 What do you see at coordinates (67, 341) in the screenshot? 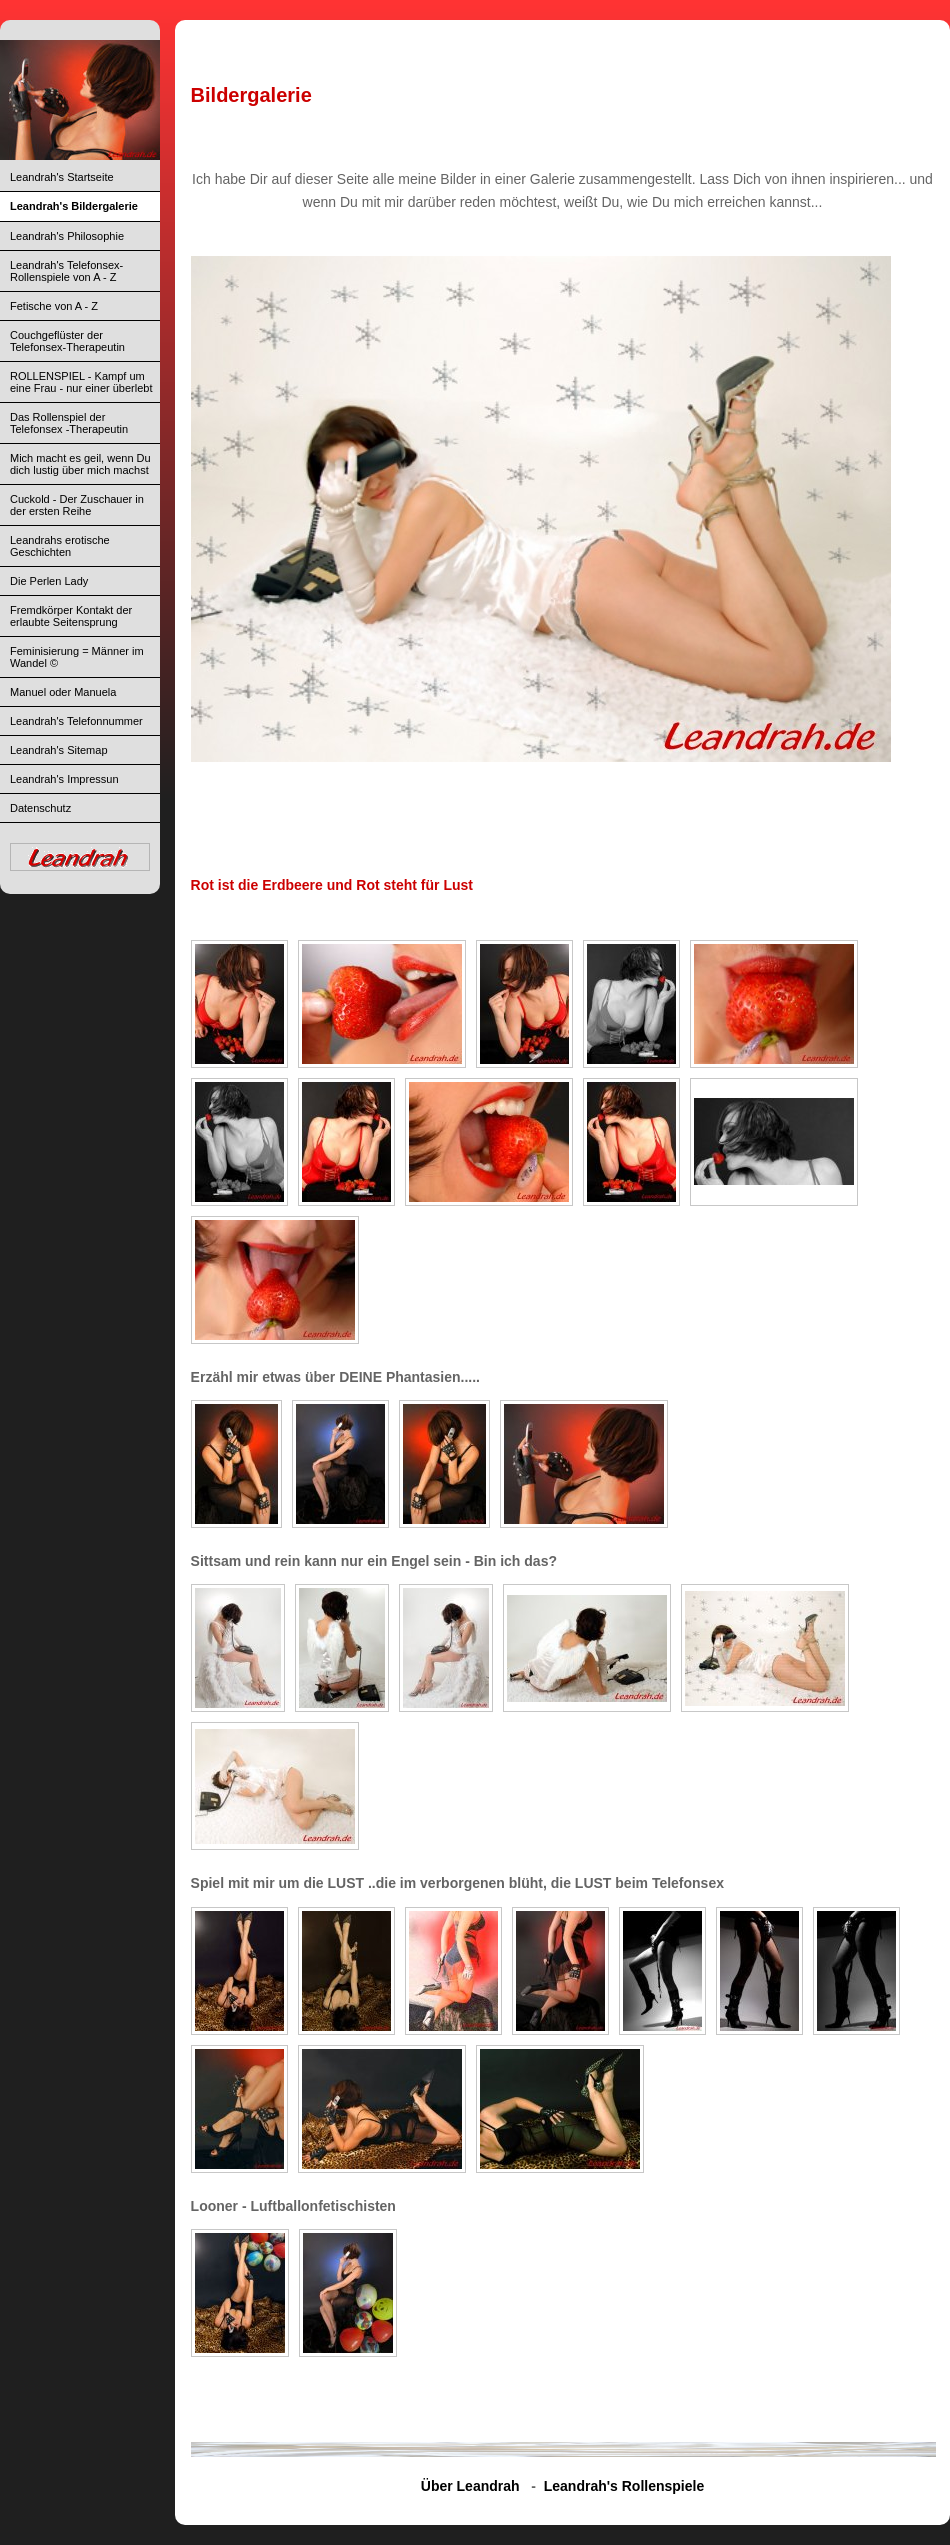
I see `Couchgeflüster der Telefonsex-Therapeutin` at bounding box center [67, 341].